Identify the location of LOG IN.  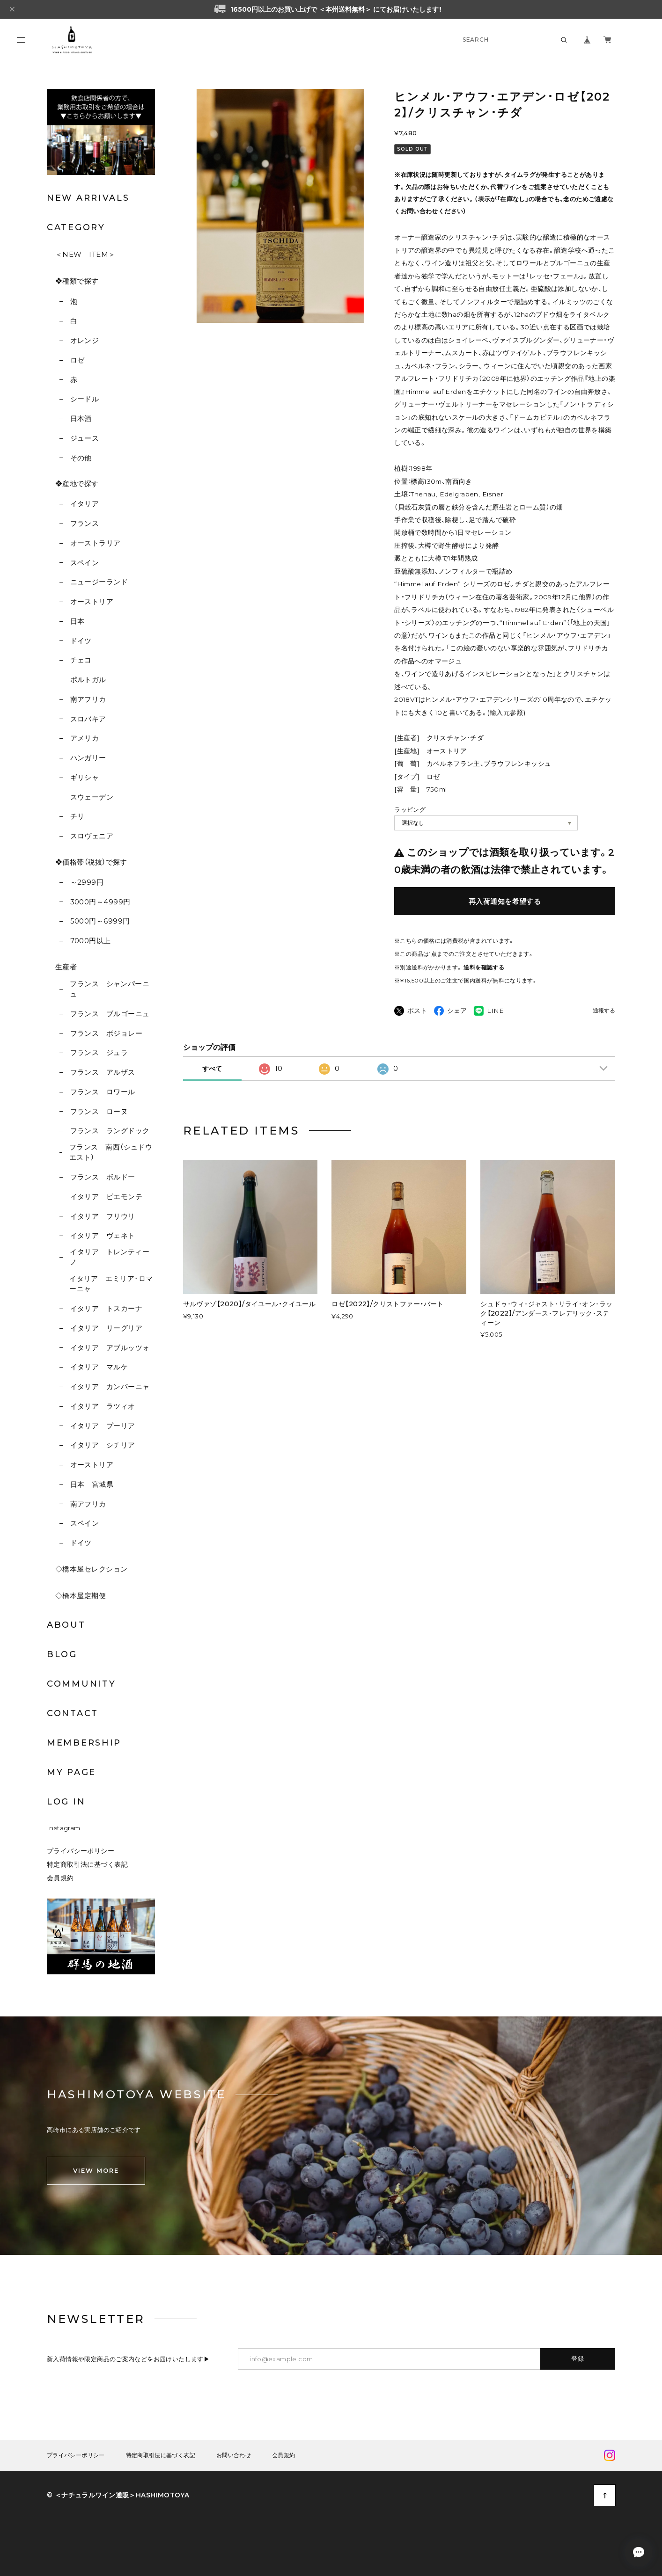
(66, 1802).